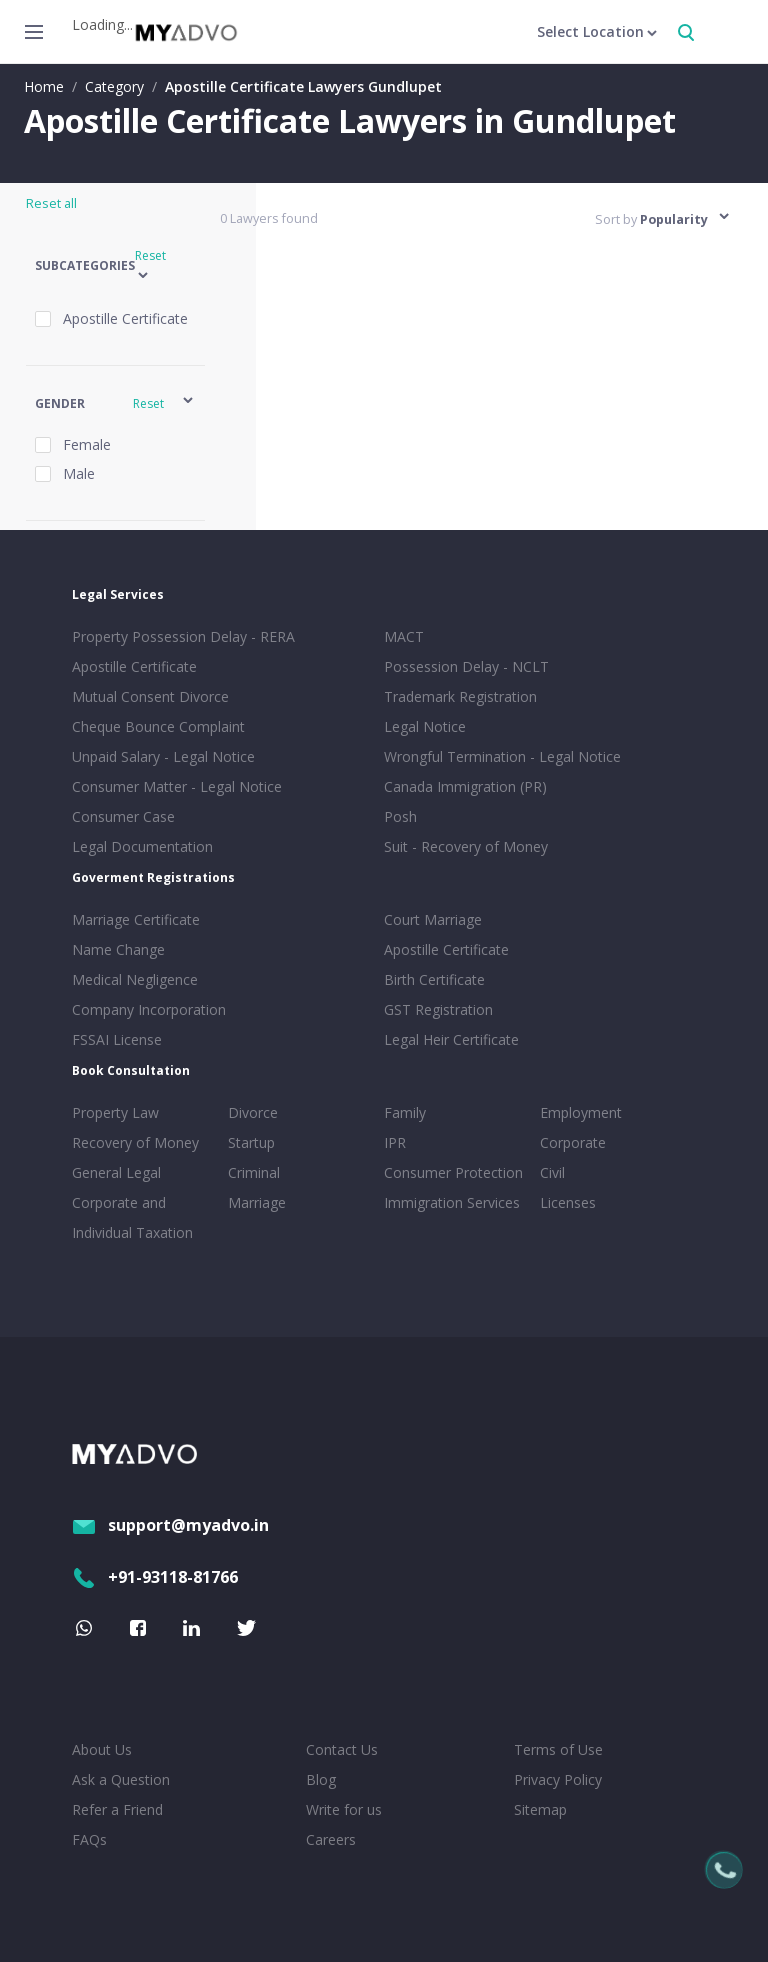  Describe the element at coordinates (155, 1577) in the screenshot. I see `+91-93118-81766` at that location.